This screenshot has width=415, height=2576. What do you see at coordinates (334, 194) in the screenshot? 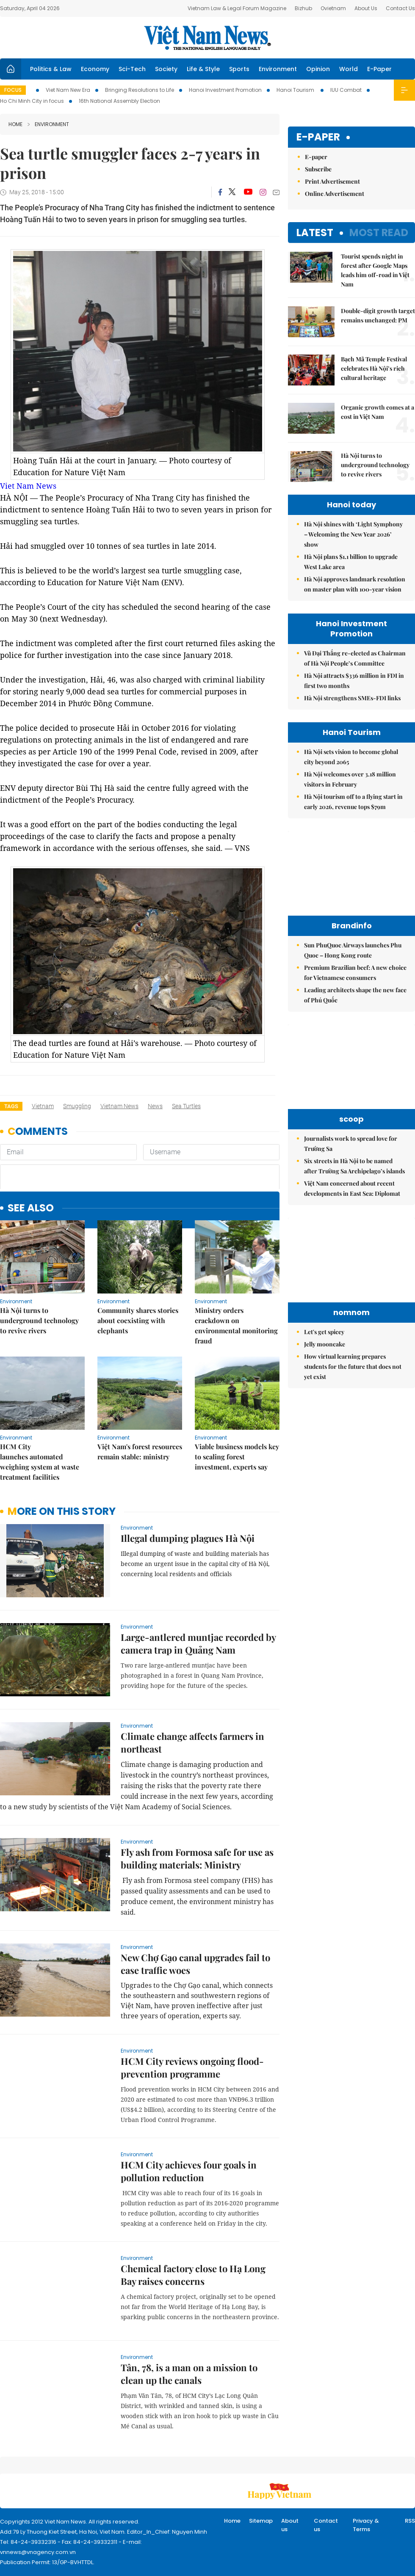
I see `Online Advertisement` at bounding box center [334, 194].